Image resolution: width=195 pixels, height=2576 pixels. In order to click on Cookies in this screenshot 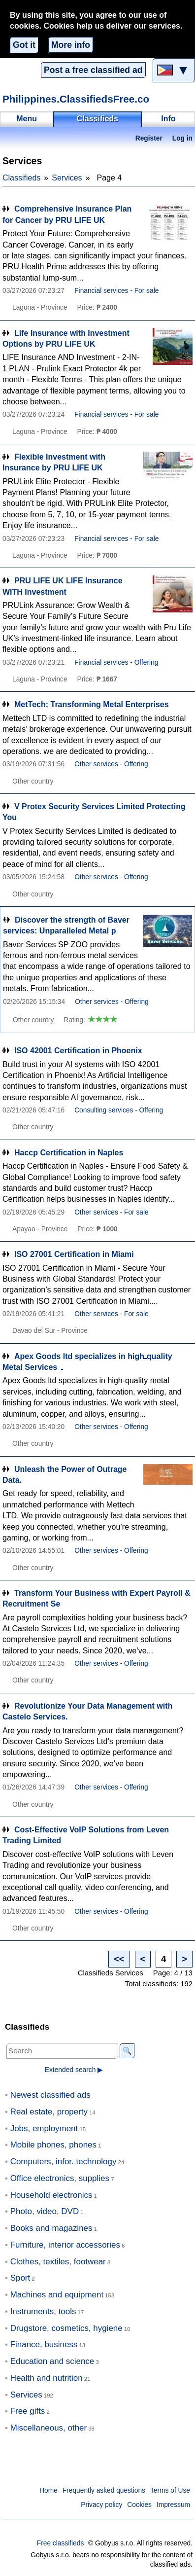, I will do `click(139, 2504)`.